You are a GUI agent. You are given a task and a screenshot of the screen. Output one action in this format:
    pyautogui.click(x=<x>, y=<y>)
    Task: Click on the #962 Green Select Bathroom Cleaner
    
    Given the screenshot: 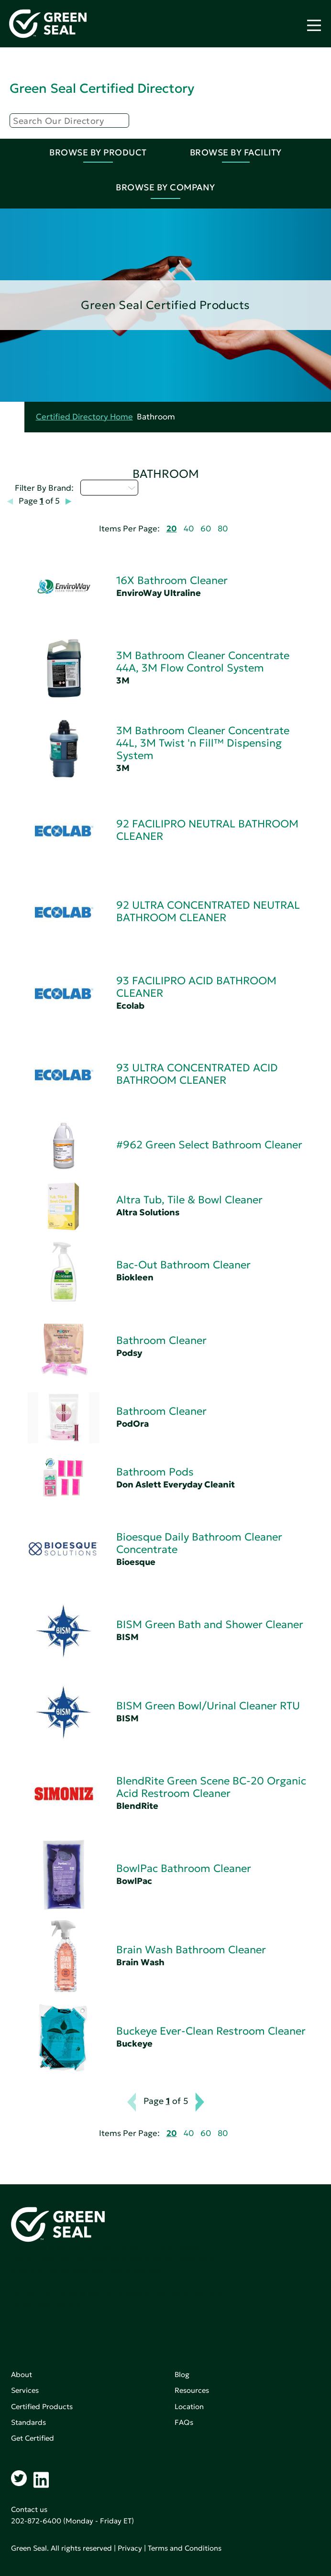 What is the action you would take?
    pyautogui.click(x=209, y=1144)
    